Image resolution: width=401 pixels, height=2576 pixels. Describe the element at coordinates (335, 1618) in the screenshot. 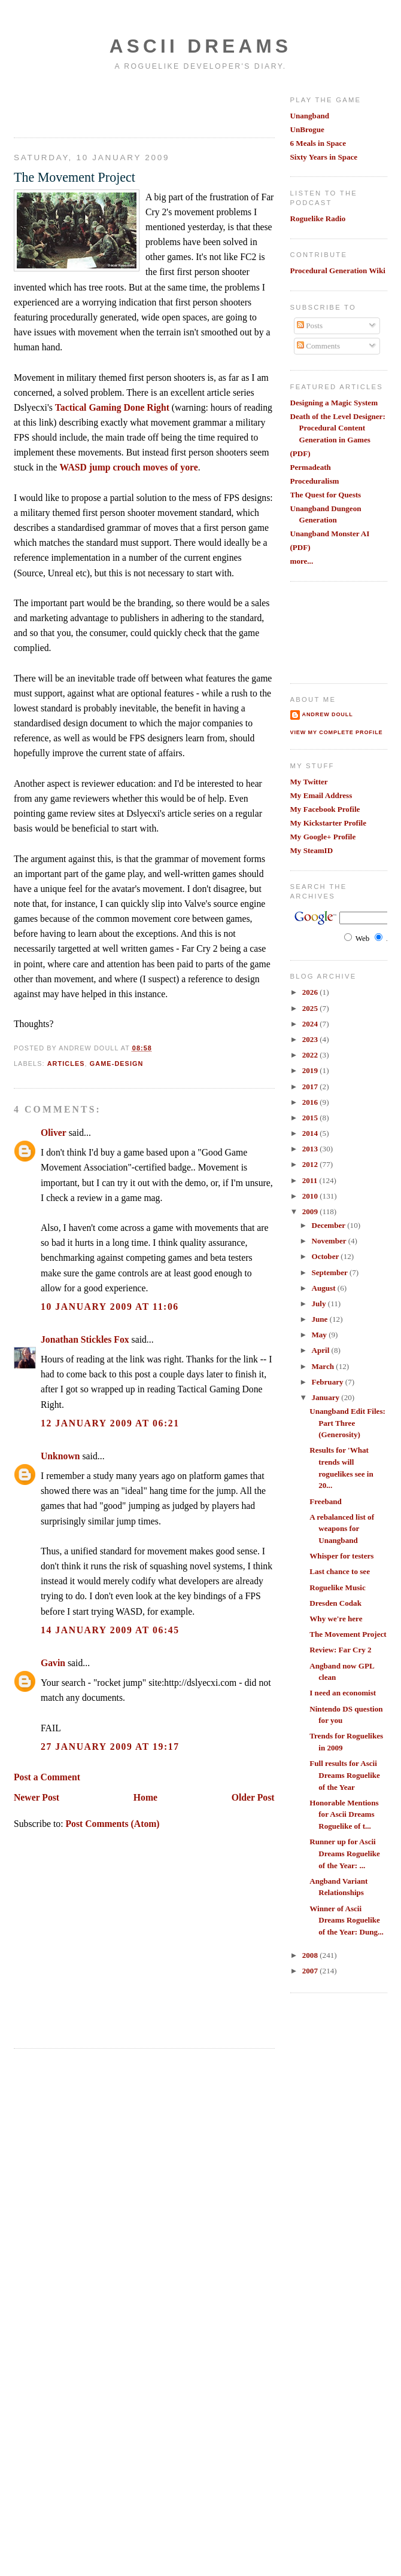

I see `Why we're here` at that location.